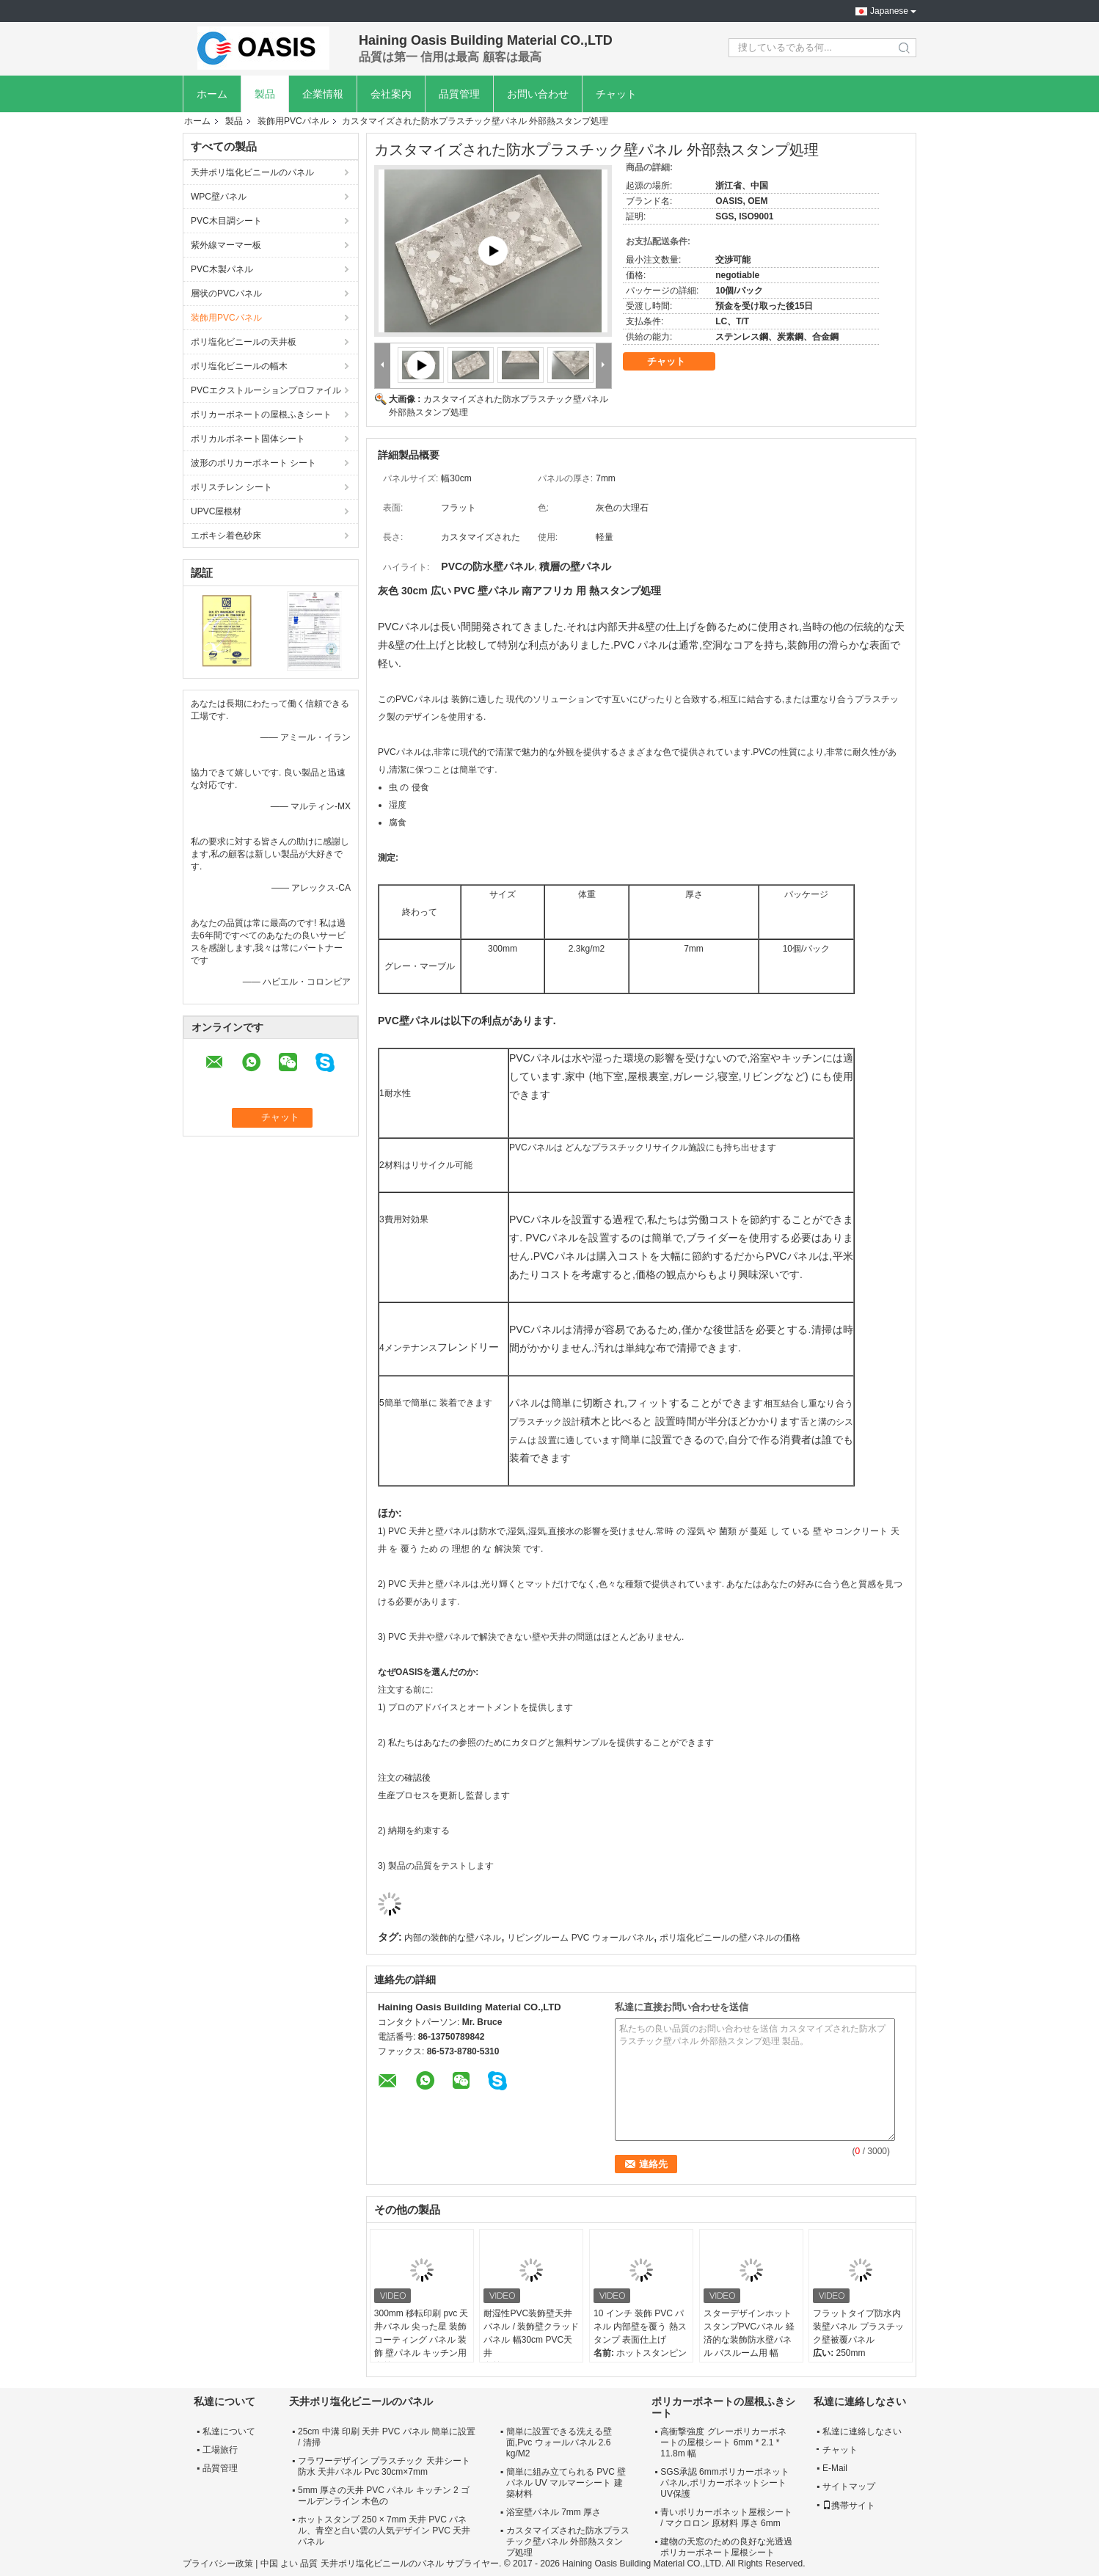 This screenshot has height=2576, width=1099. Describe the element at coordinates (566, 2483) in the screenshot. I see `簡単に組み立てられる PVC 壁パネル UV マルマーシート 建築材料` at that location.